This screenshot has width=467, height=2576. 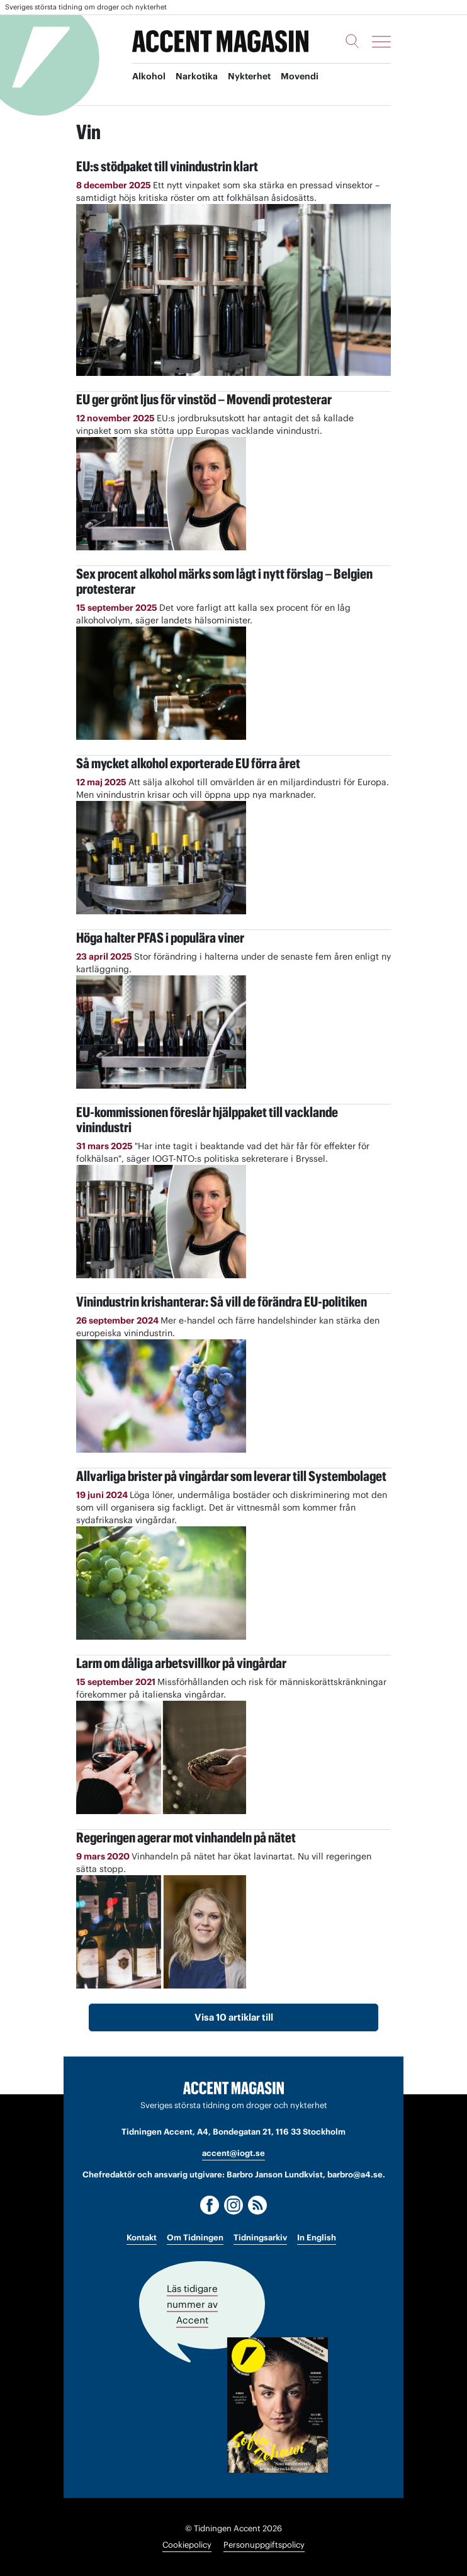 What do you see at coordinates (224, 581) in the screenshot?
I see `Sex procent alkohol märks som lågt i nytt förslag – Belgien protesterar` at bounding box center [224, 581].